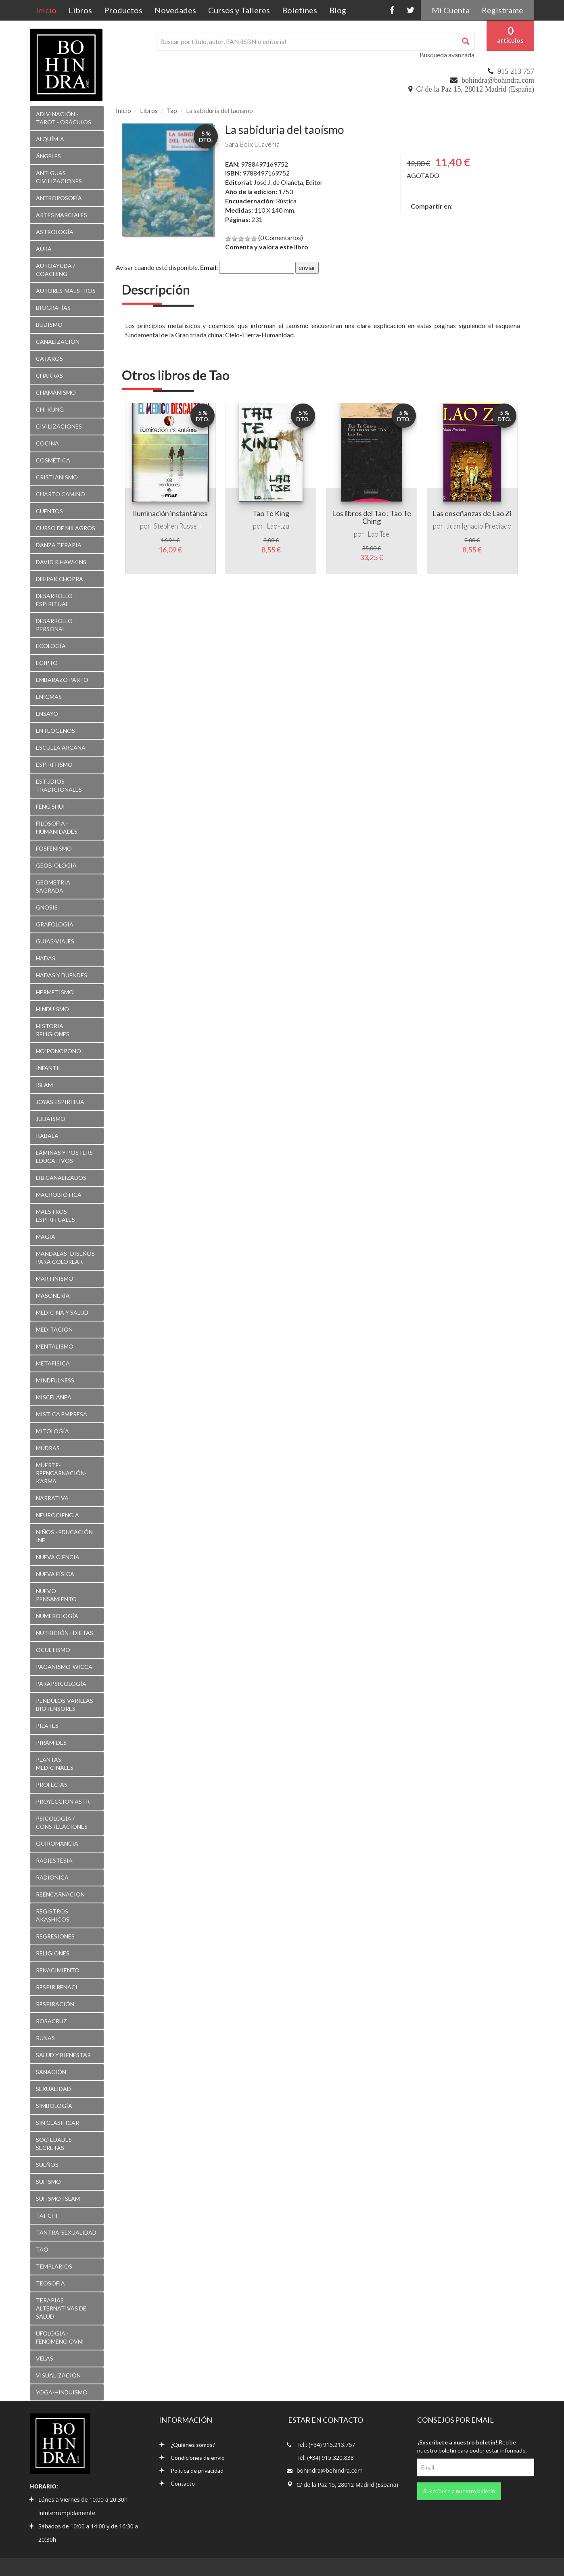  What do you see at coordinates (325, 2457) in the screenshot?
I see `Tel: (+34) 915.320.838` at bounding box center [325, 2457].